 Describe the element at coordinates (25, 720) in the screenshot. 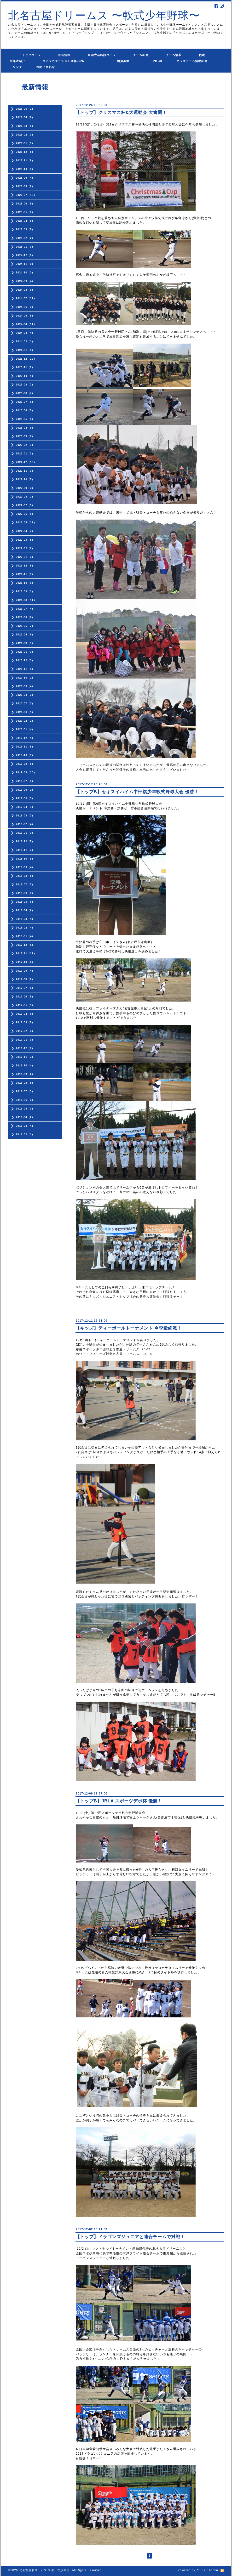

I see `2020-02（2）` at that location.